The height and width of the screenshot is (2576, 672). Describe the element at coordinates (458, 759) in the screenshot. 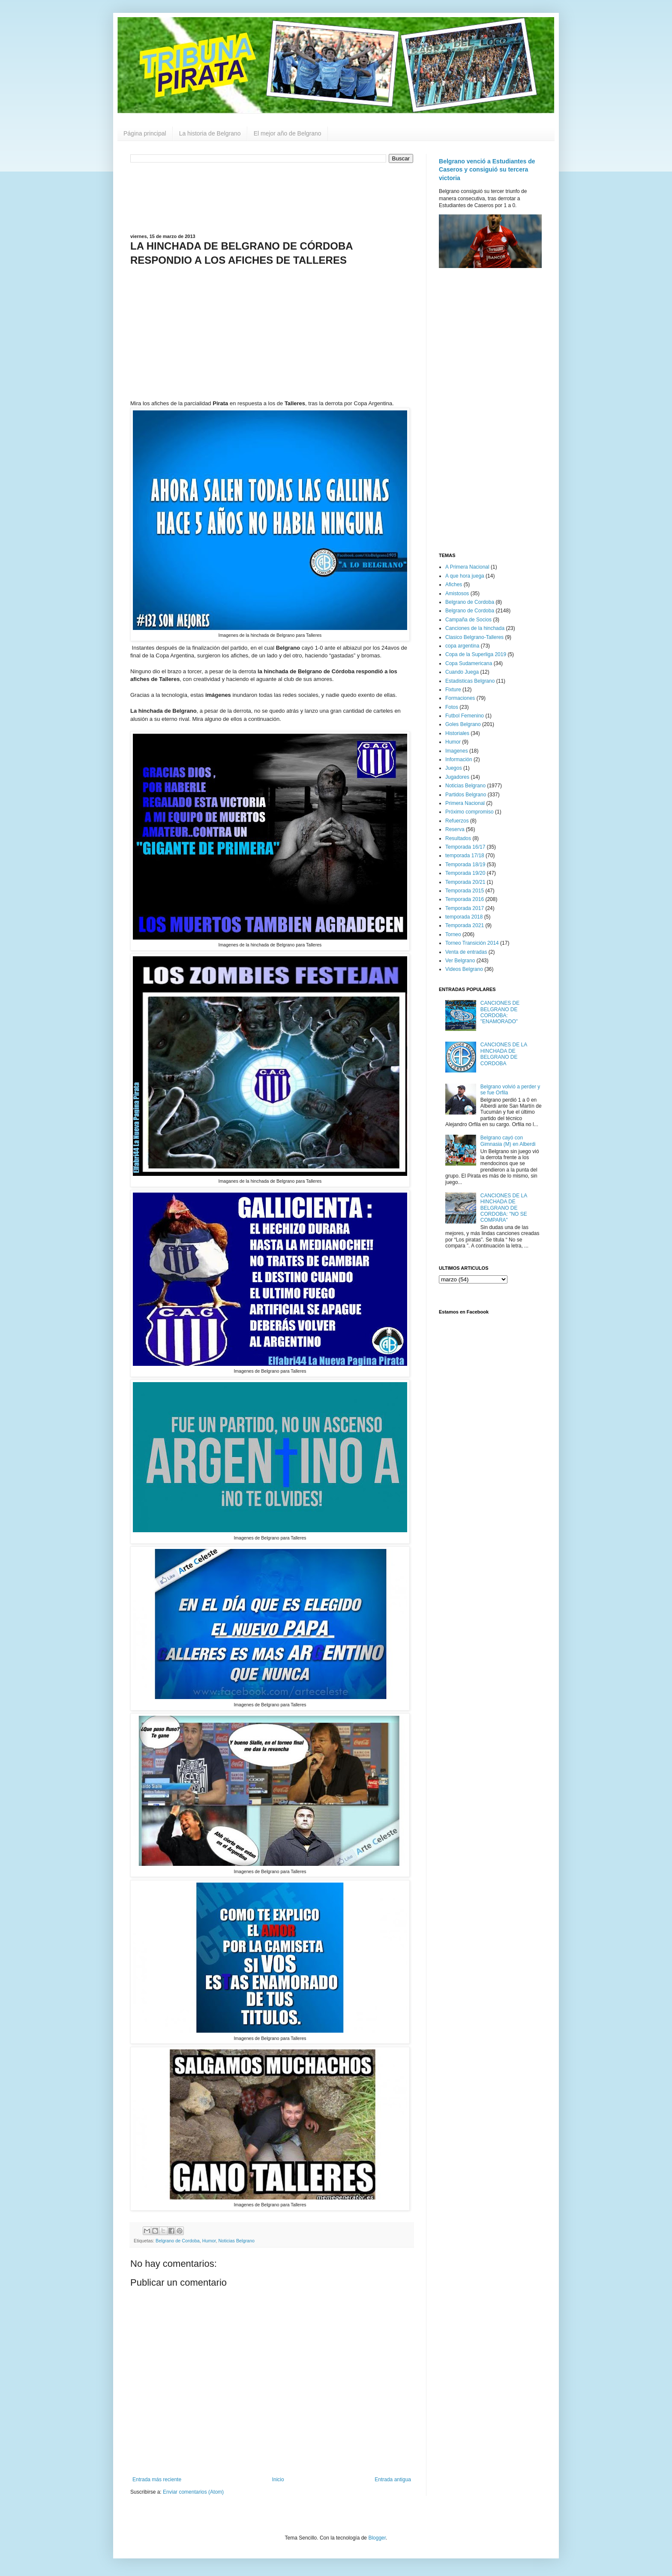

I see `Información` at that location.